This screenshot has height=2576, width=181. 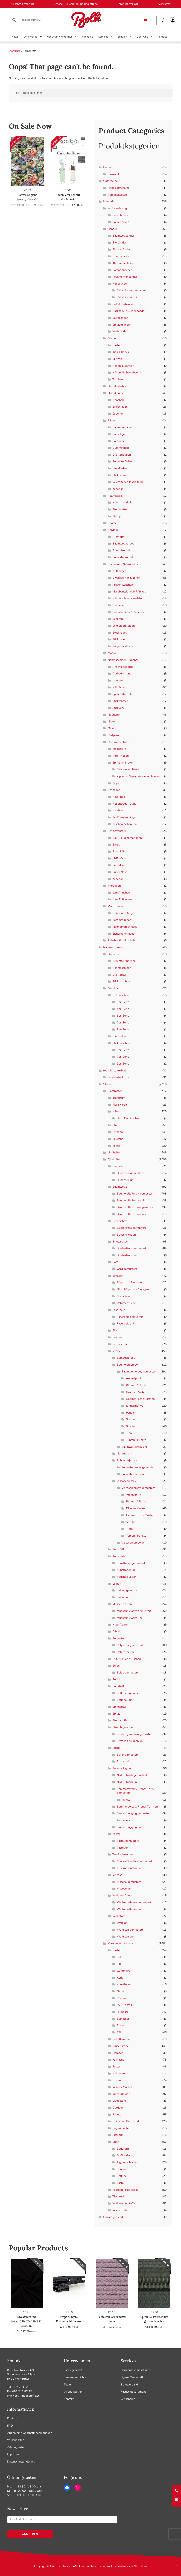 I want to click on zum Annähen, so click(x=121, y=893).